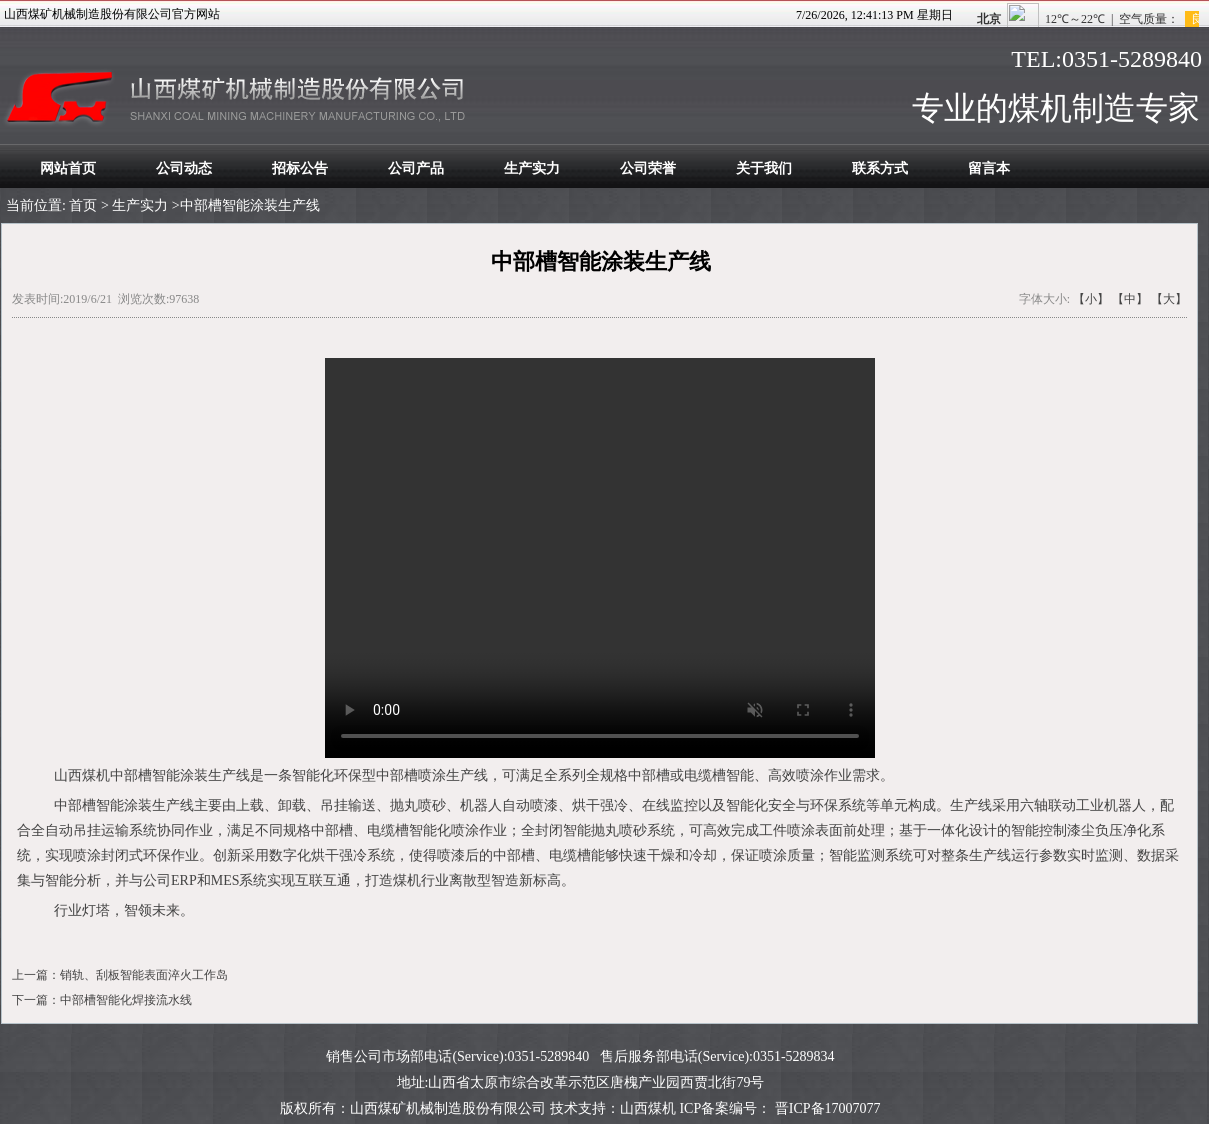  What do you see at coordinates (1130, 299) in the screenshot?
I see `【中】` at bounding box center [1130, 299].